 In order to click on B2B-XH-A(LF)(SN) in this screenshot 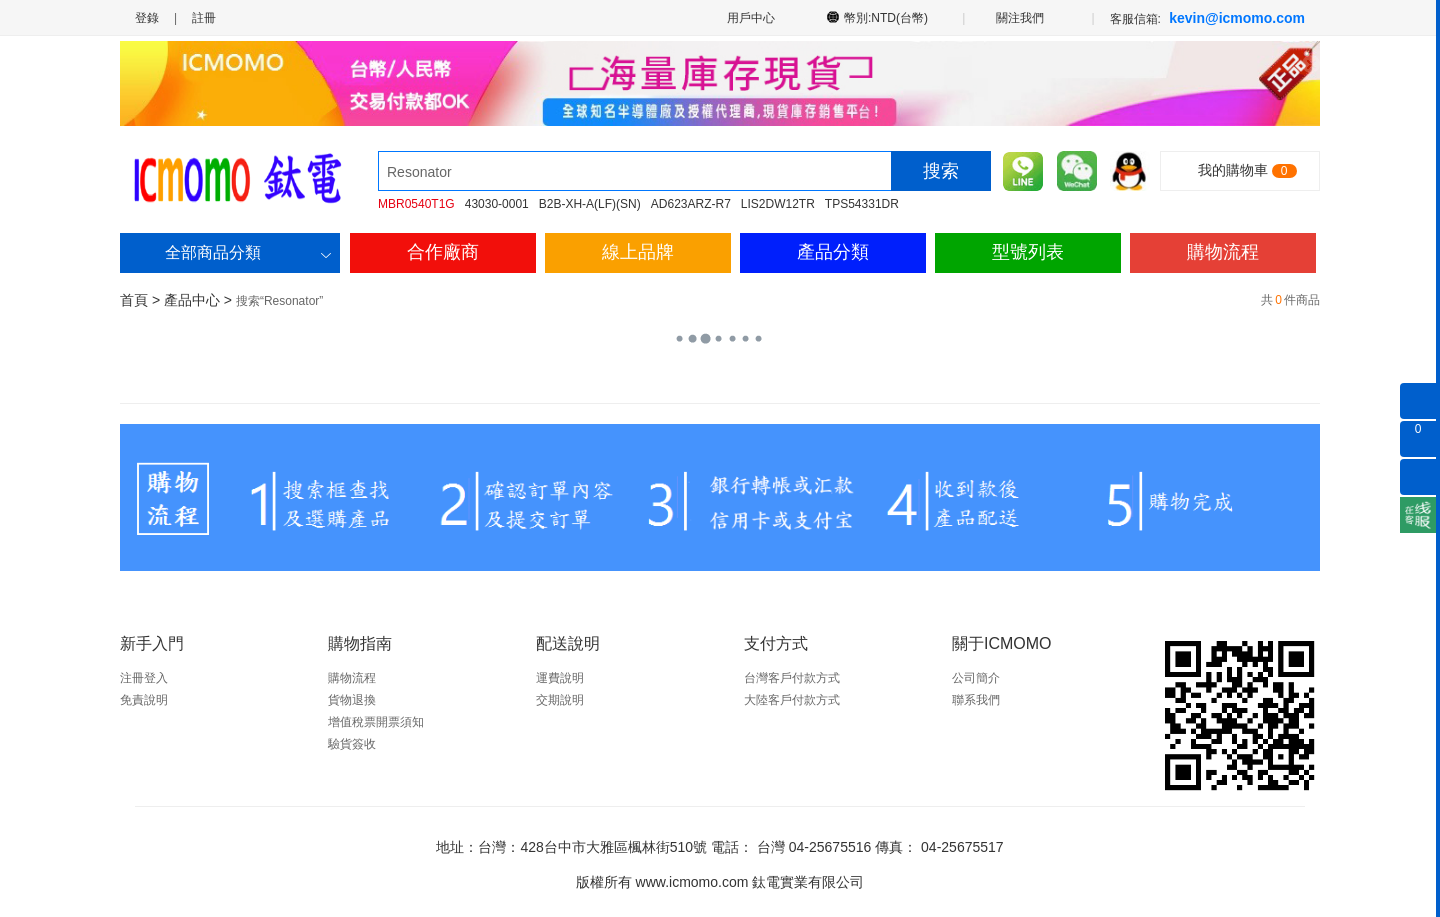, I will do `click(590, 204)`.